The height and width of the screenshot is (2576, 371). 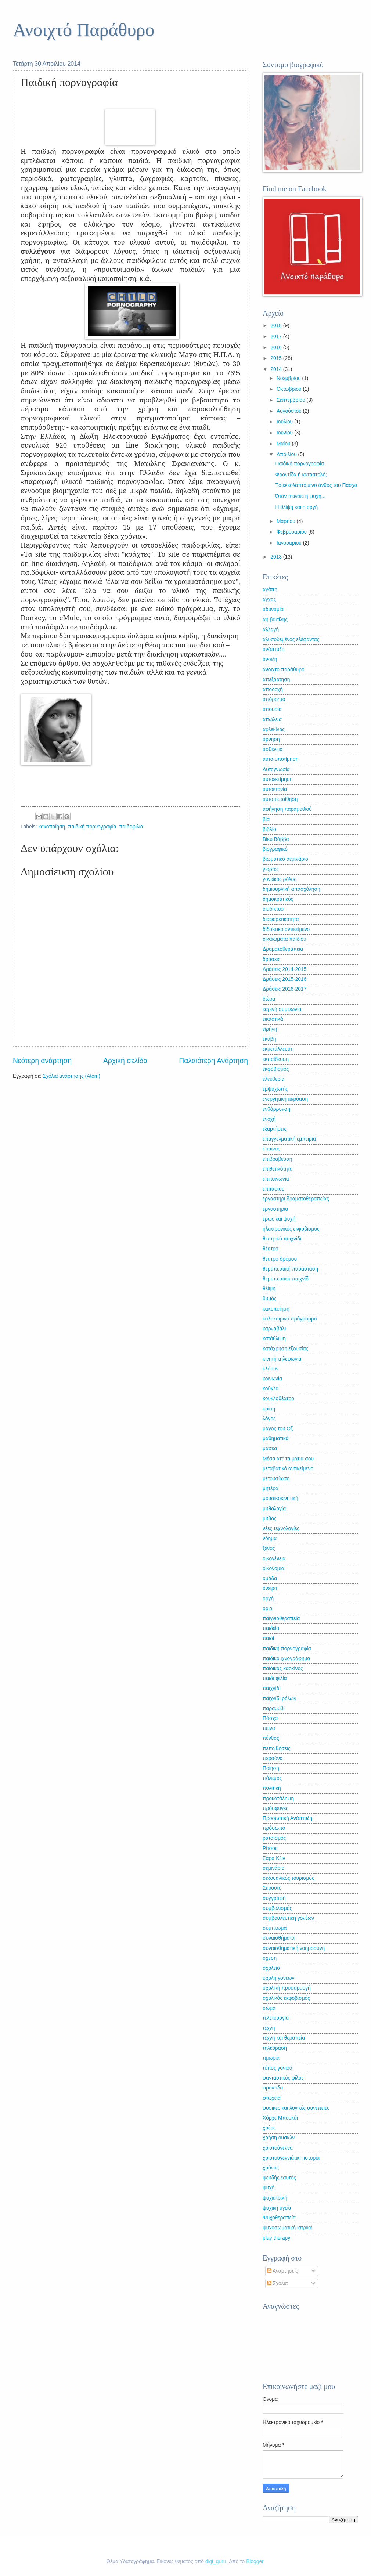 What do you see at coordinates (280, 1259) in the screenshot?
I see `θέατρο δρόμου` at bounding box center [280, 1259].